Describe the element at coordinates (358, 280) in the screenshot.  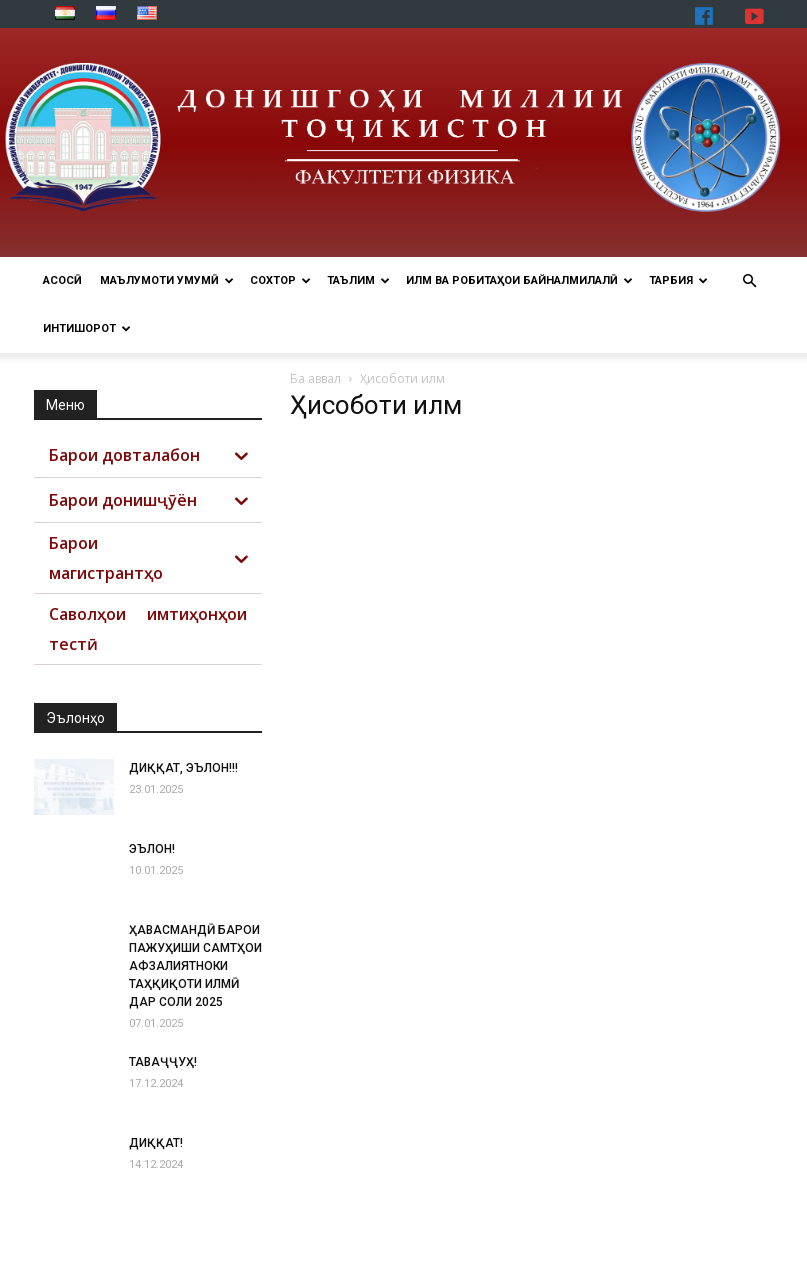
I see `ТАЪЛИМ` at that location.